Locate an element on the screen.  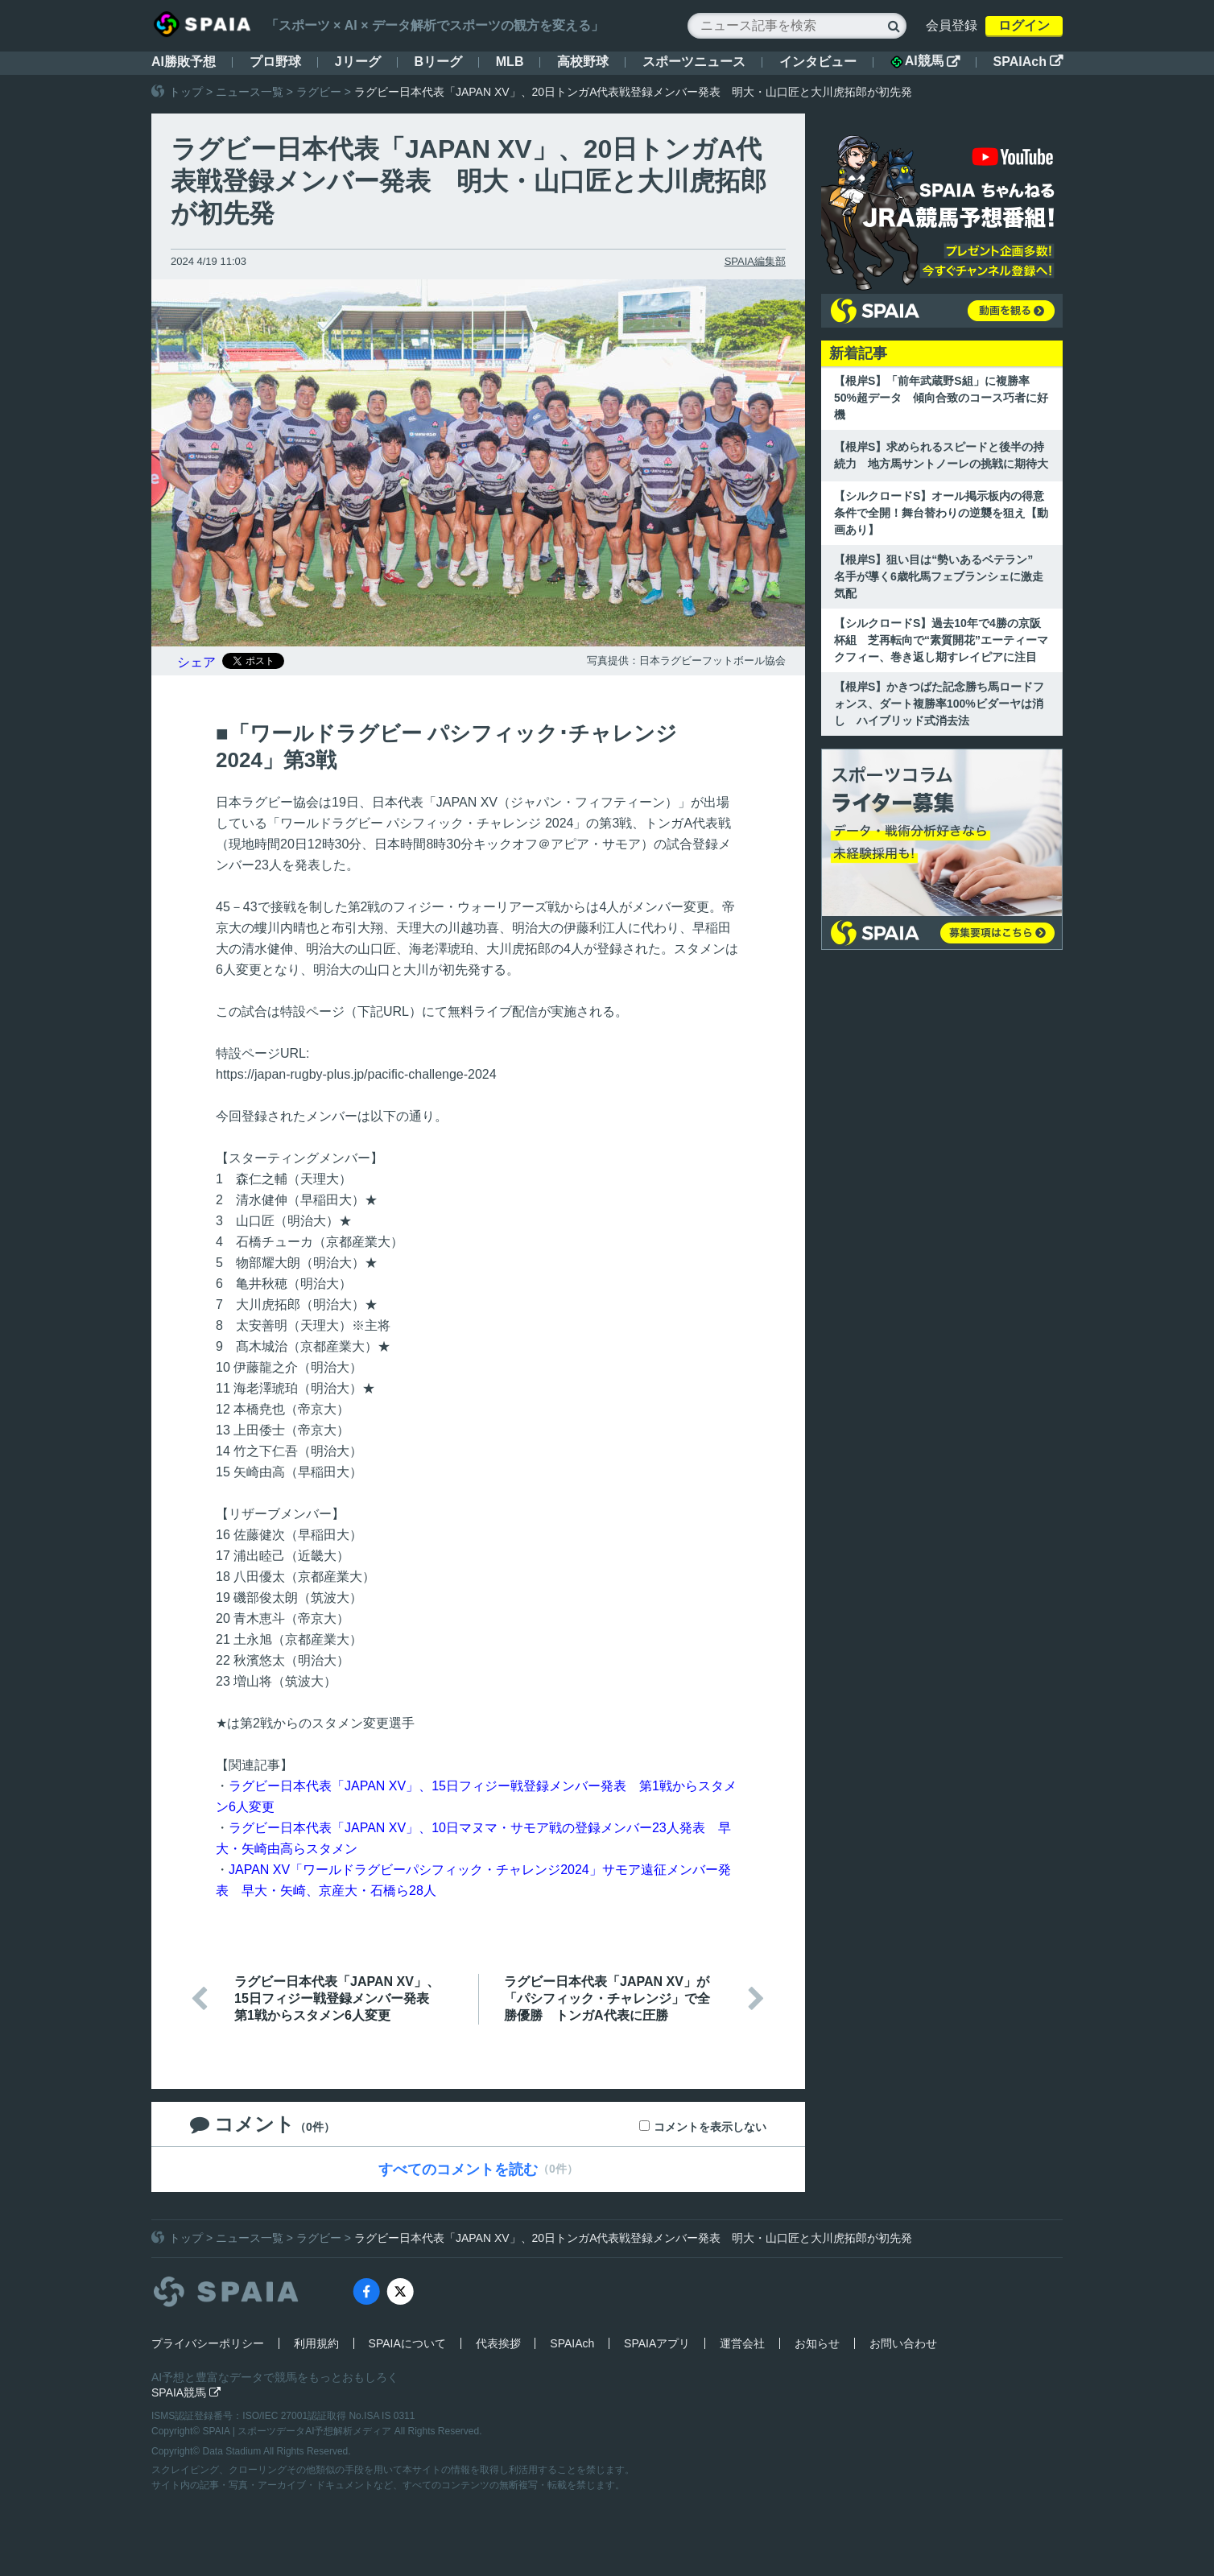
SPAIAについて is located at coordinates (407, 2343).